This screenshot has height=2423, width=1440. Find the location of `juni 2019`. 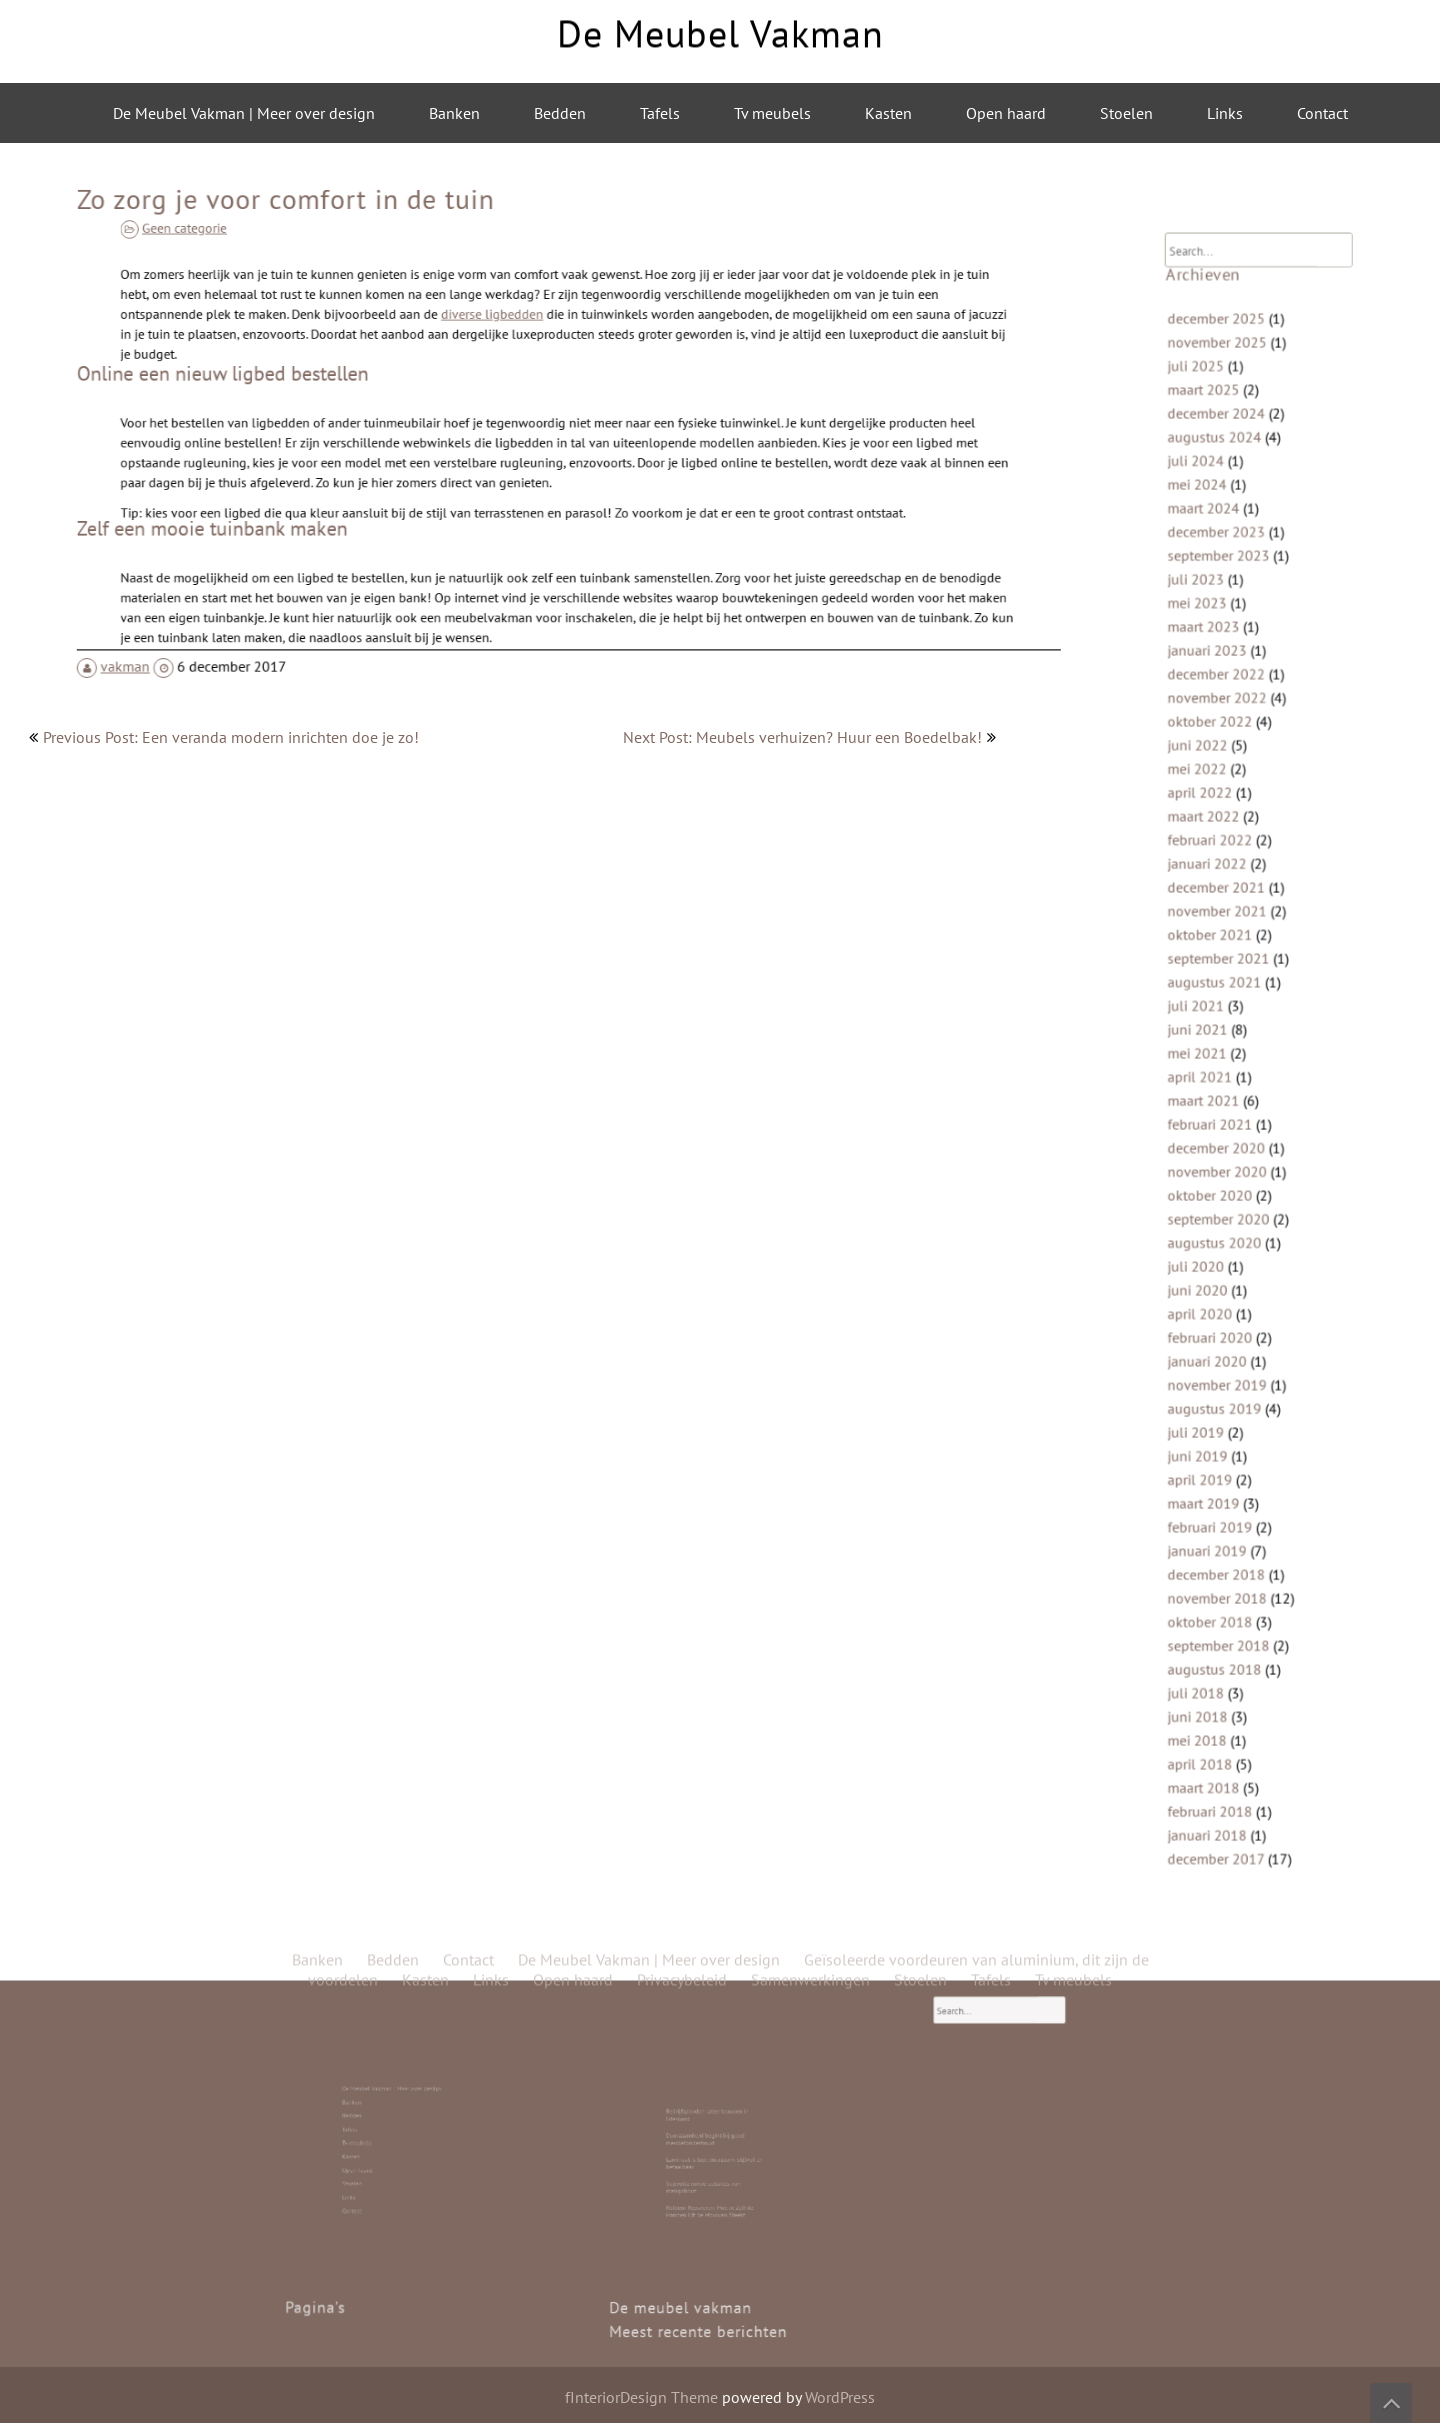

juni 2019 is located at coordinates (1213, 1392).